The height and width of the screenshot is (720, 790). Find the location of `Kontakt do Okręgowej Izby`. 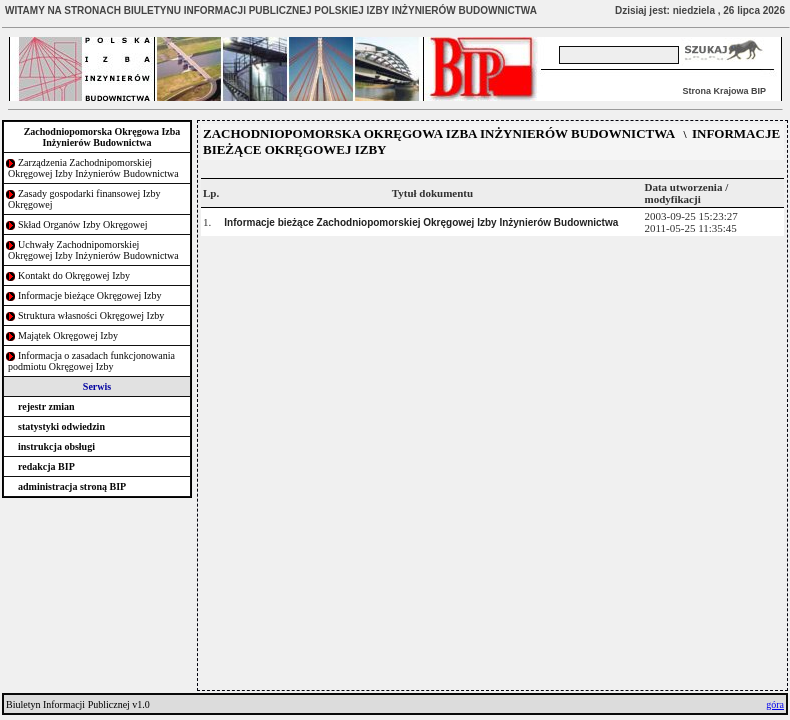

Kontakt do Okręgowej Izby is located at coordinates (74, 275).